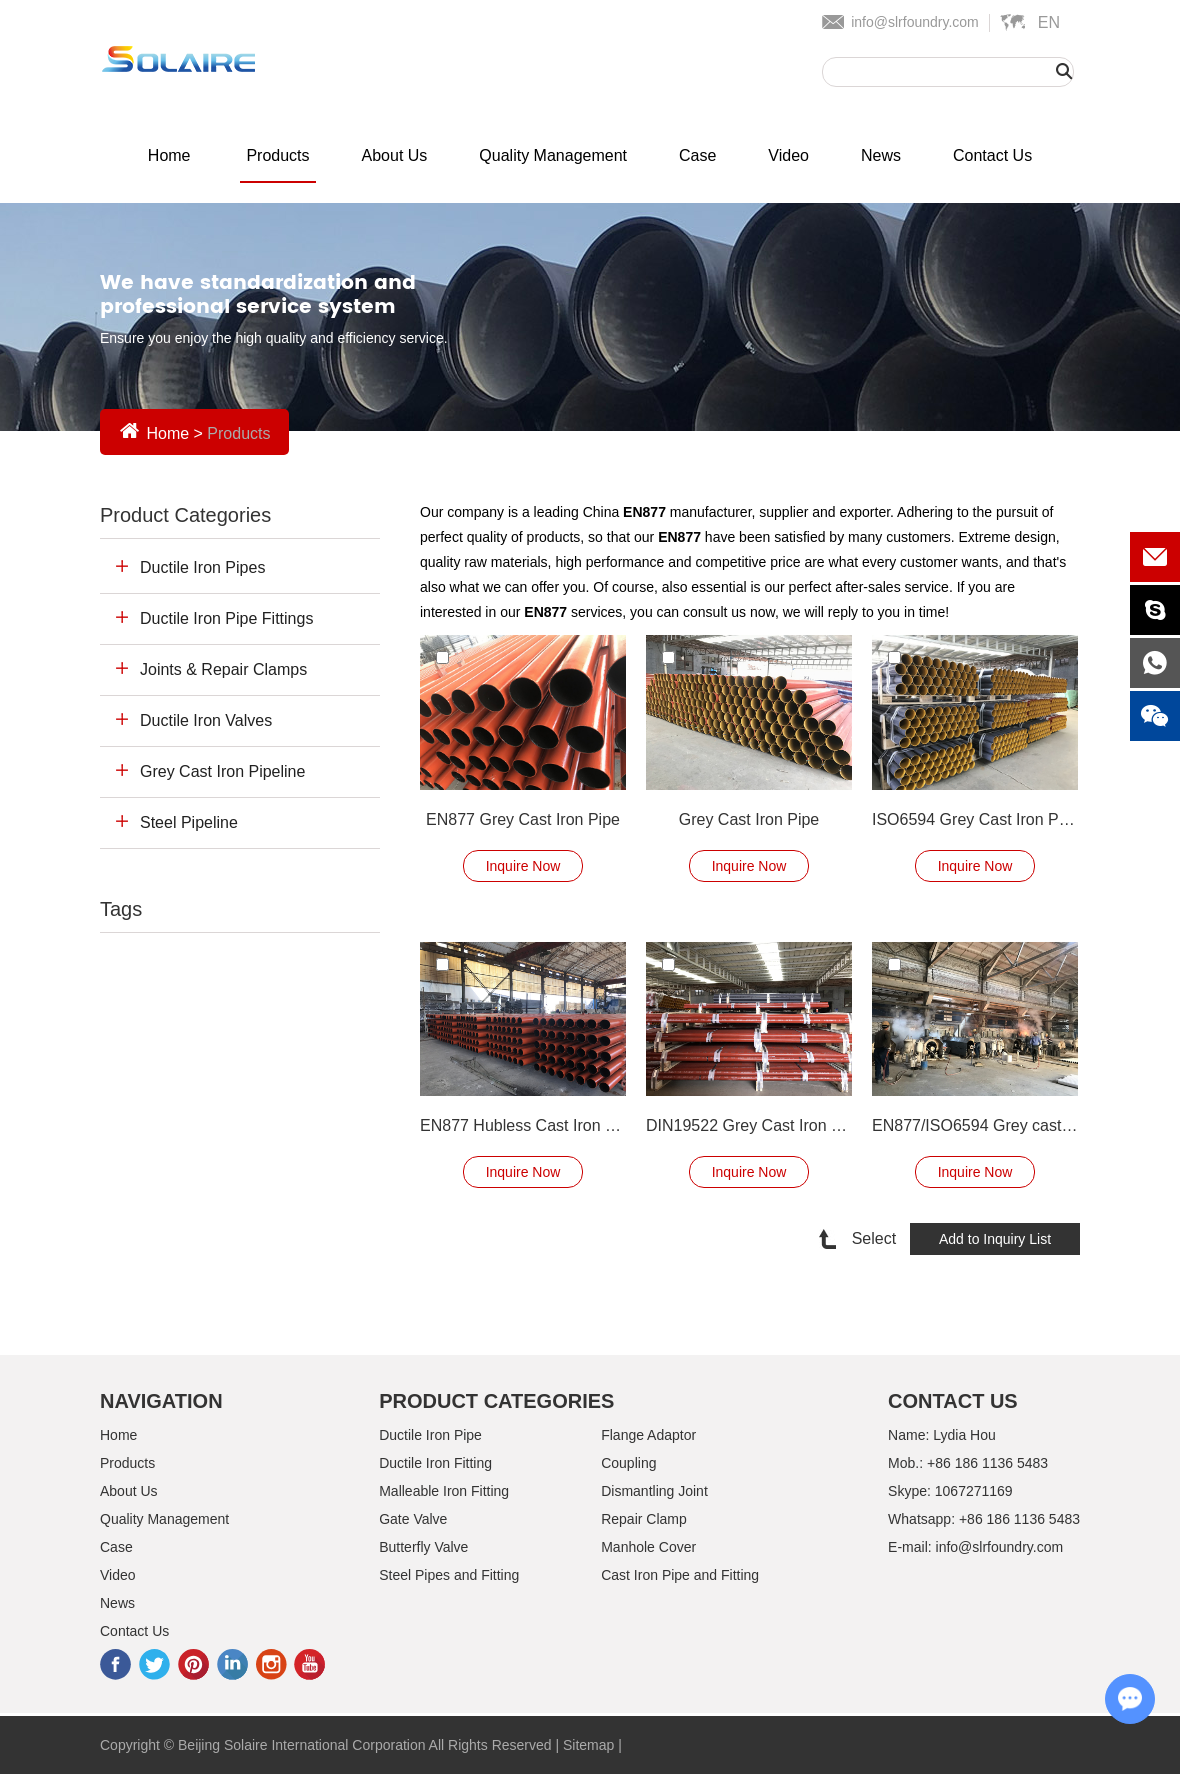  Describe the element at coordinates (915, 22) in the screenshot. I see `info@slrfoundry.com` at that location.